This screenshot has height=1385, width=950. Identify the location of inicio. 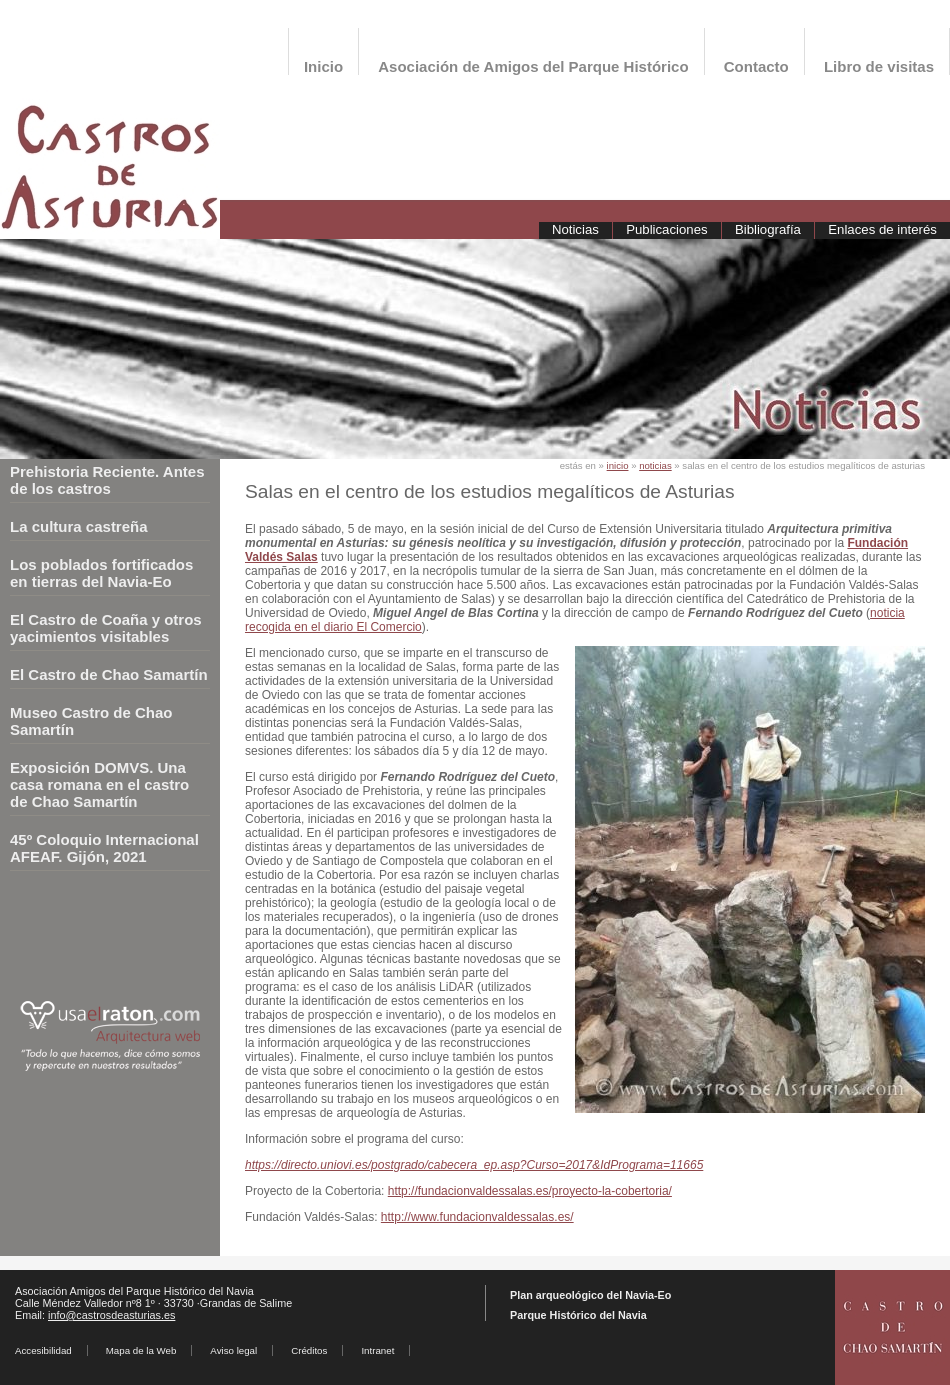
(618, 465).